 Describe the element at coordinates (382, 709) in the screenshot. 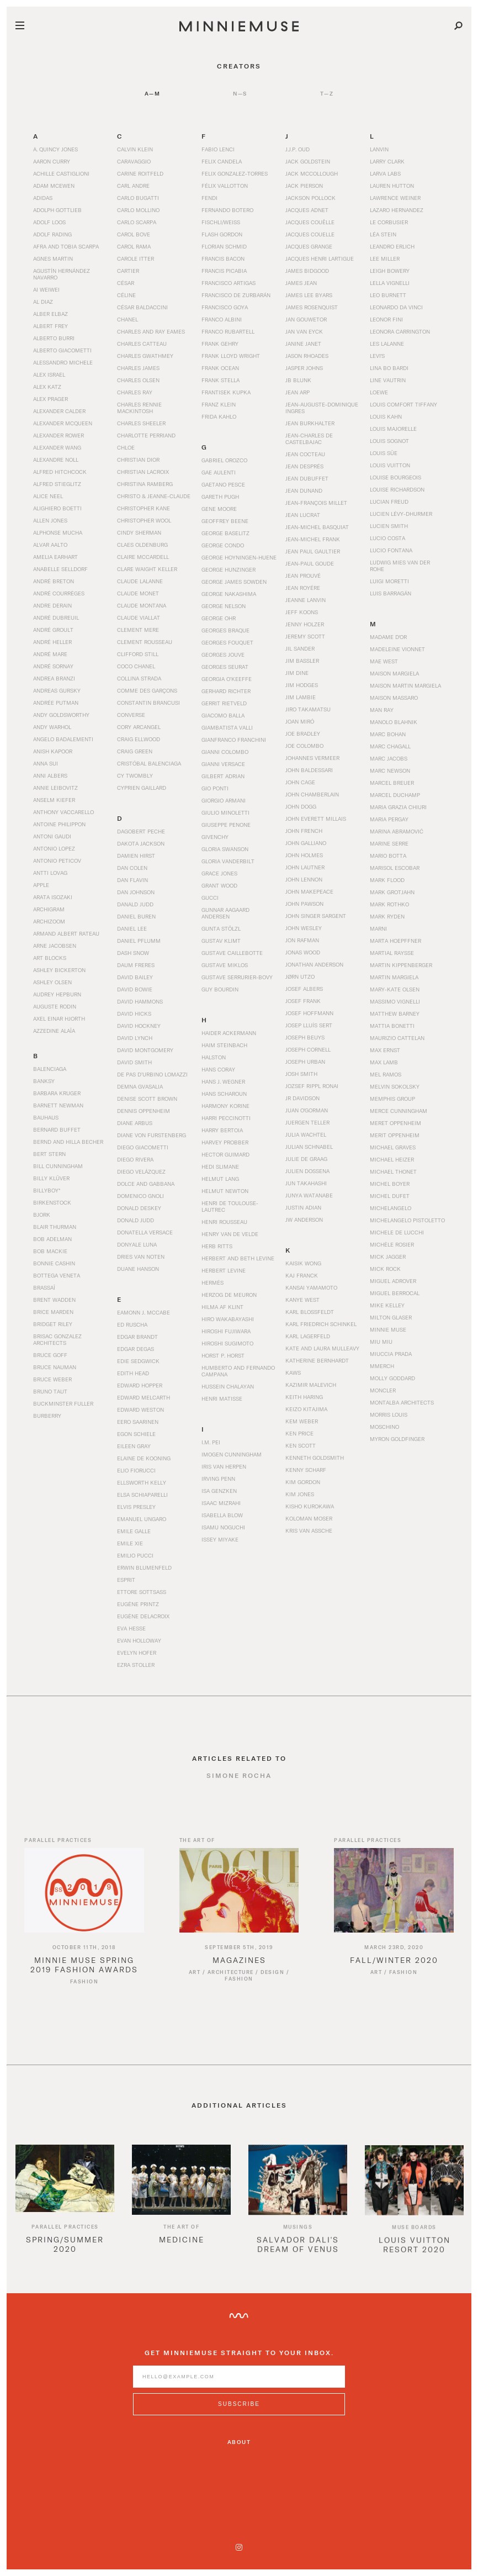

I see `Man Ray` at that location.